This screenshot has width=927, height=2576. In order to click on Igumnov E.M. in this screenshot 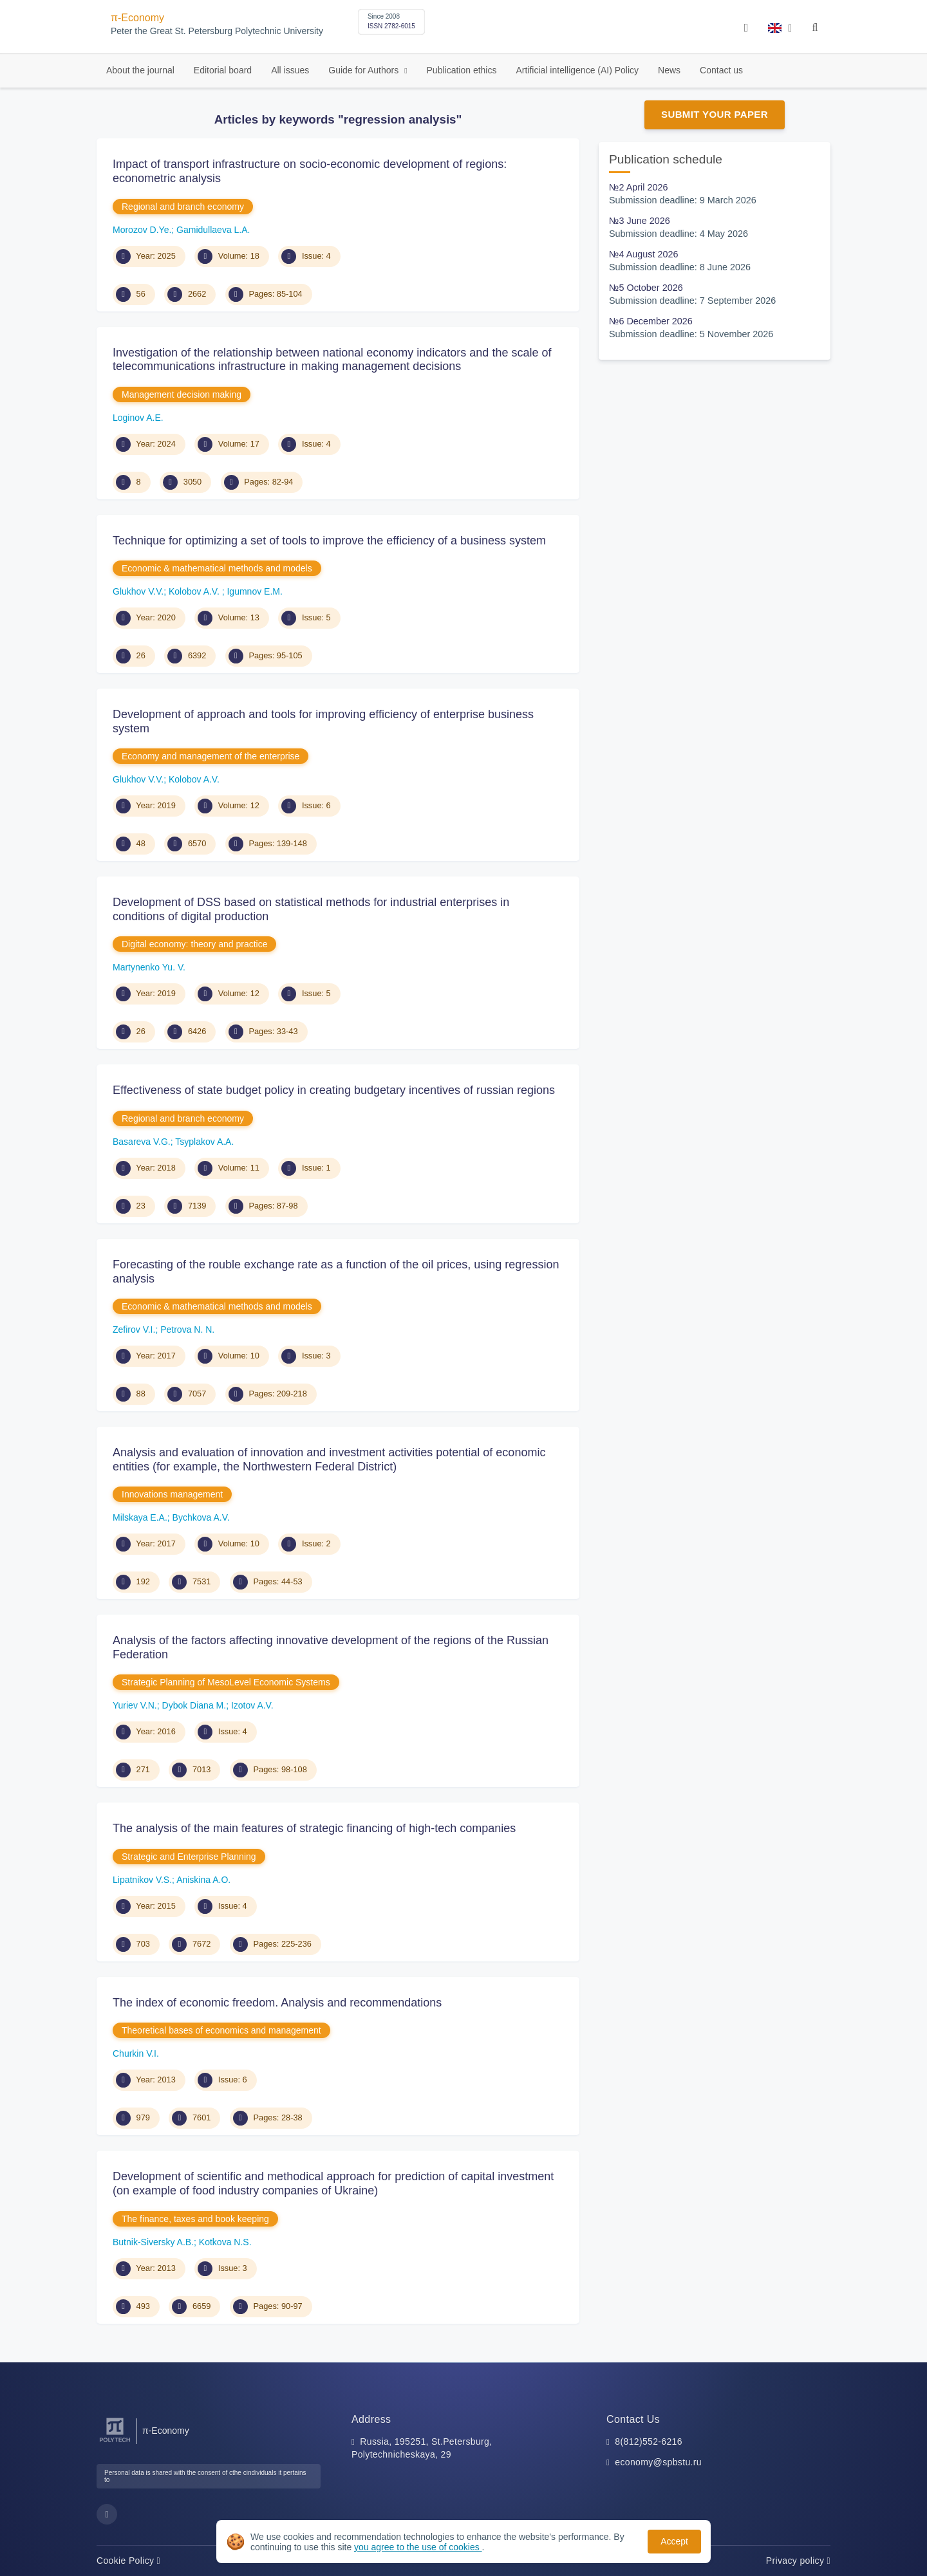, I will do `click(254, 591)`.